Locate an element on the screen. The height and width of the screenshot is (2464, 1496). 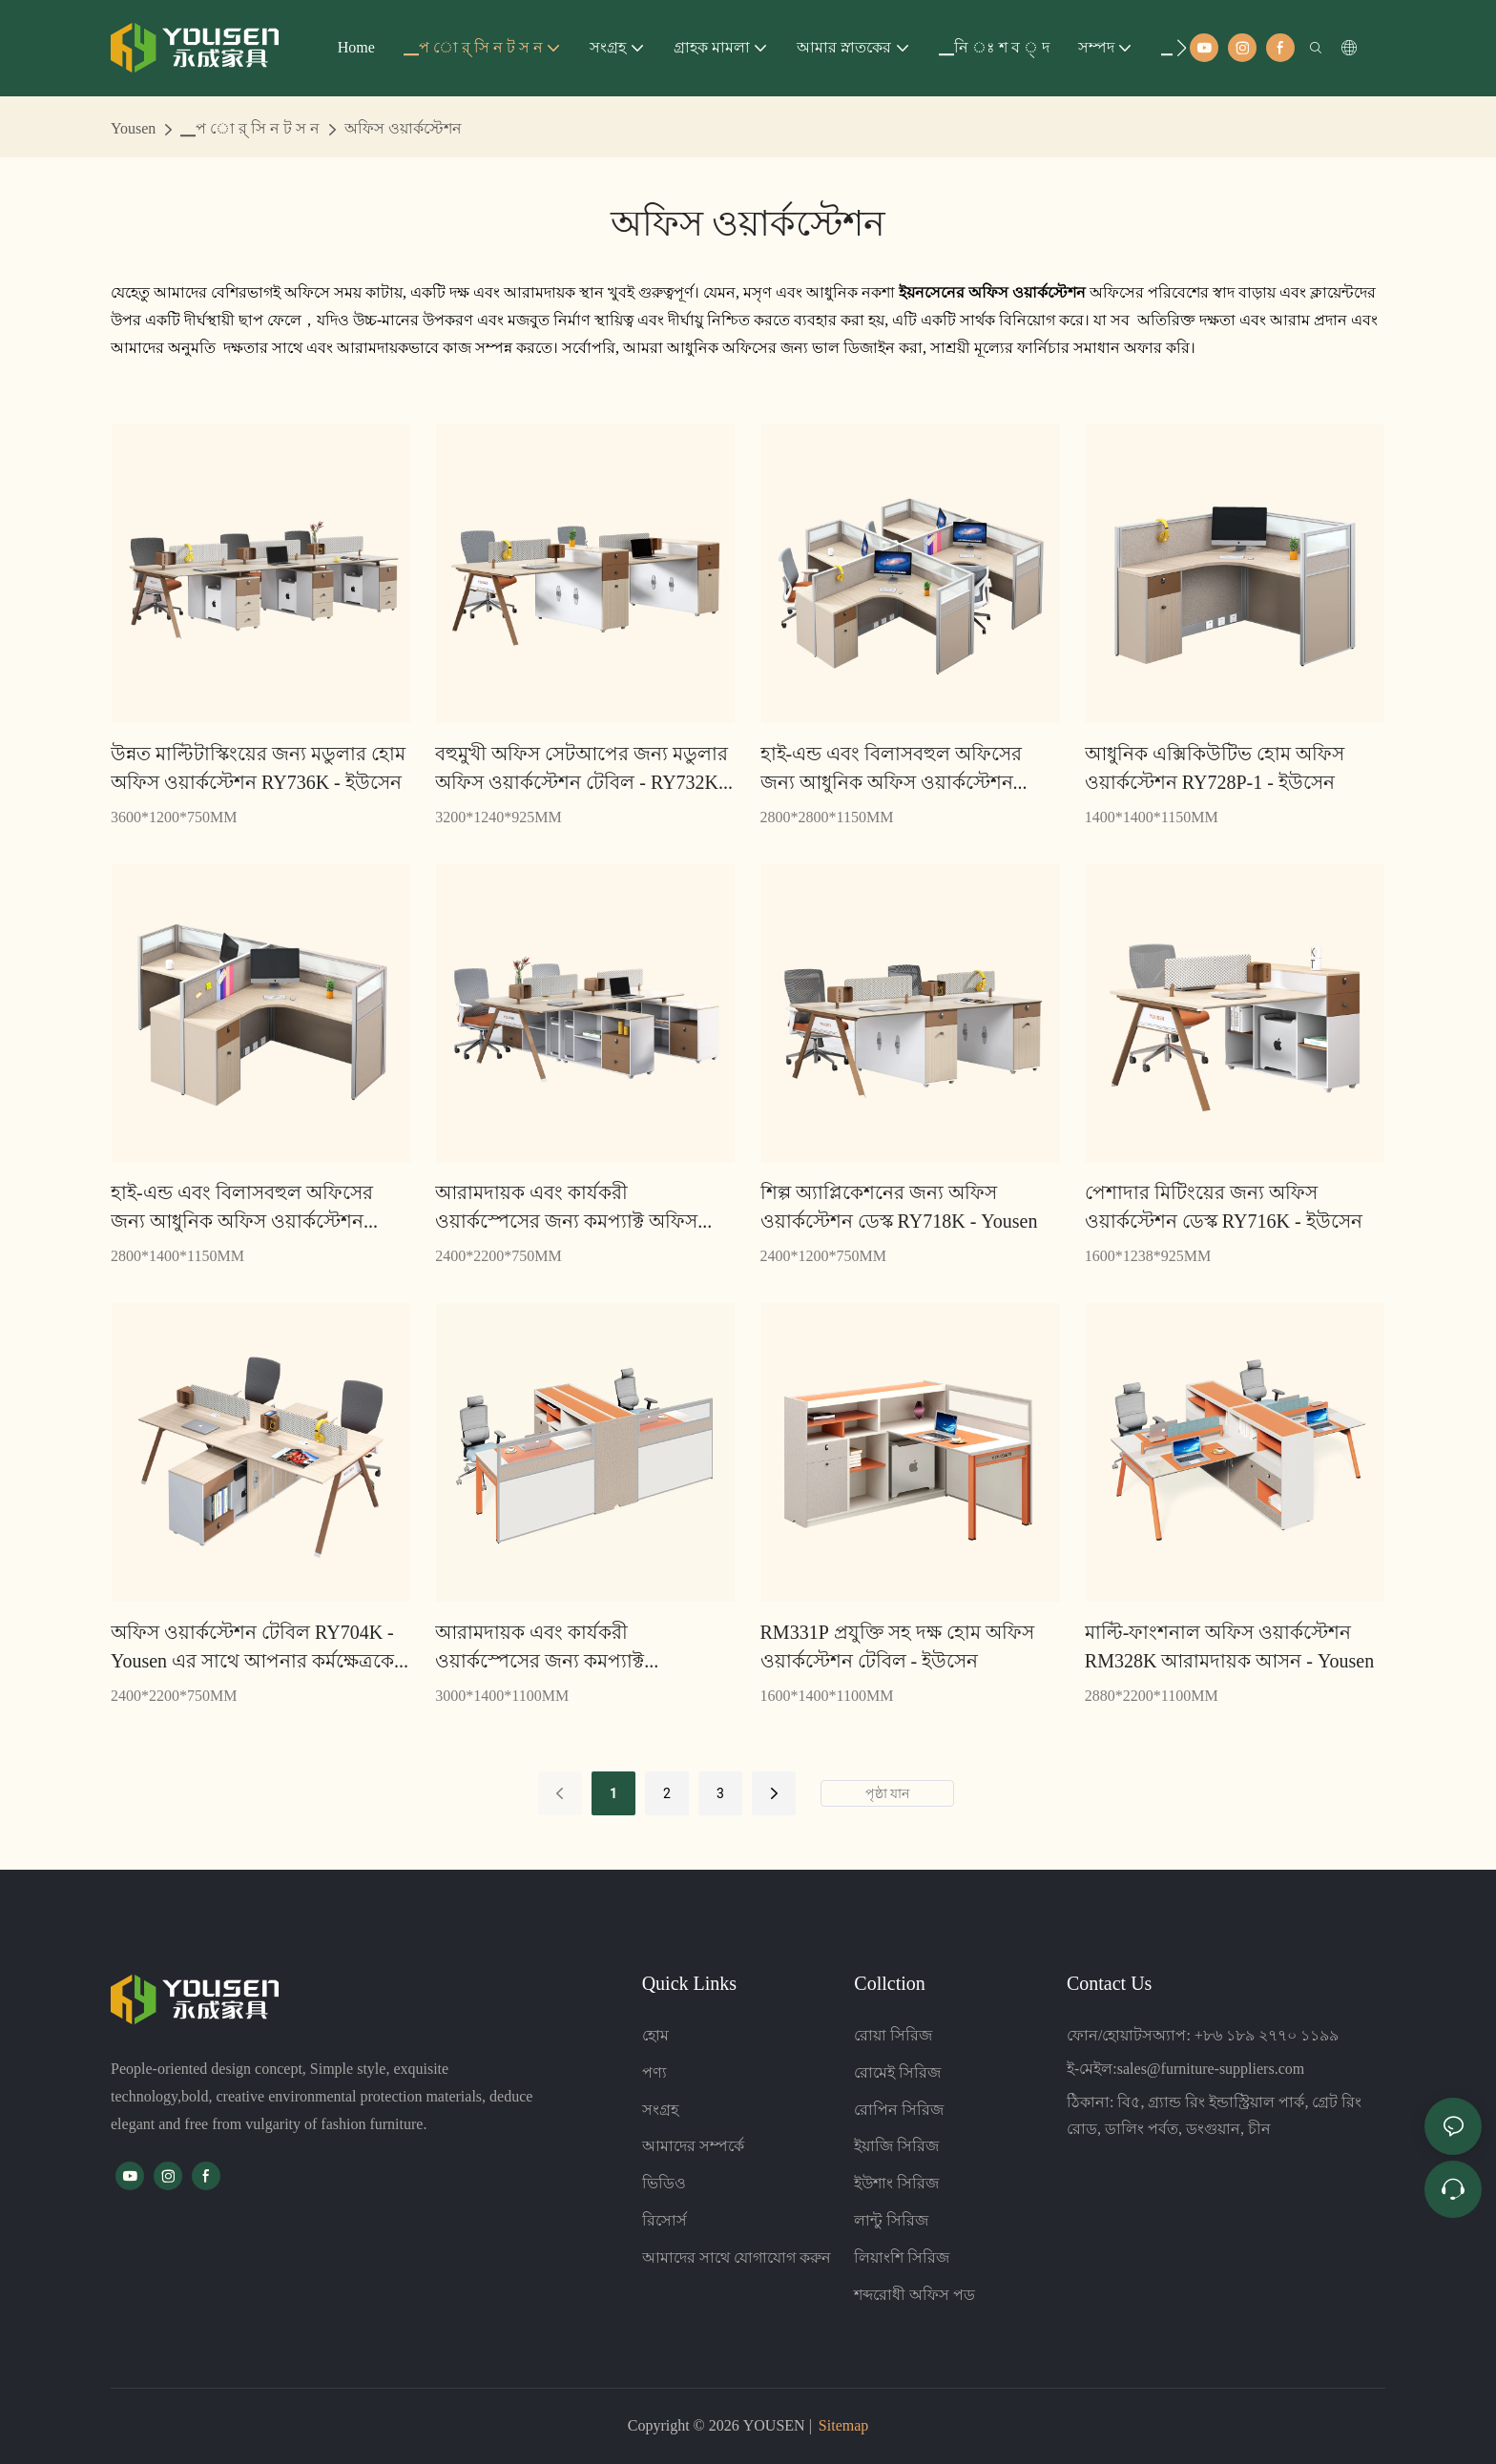
বহুমুখী অফিস সেটআপের জন্য মডুলার অফিস ওয়ার্কস্টেশন টেবিল - RY732K - Yousen is located at coordinates (582, 769).